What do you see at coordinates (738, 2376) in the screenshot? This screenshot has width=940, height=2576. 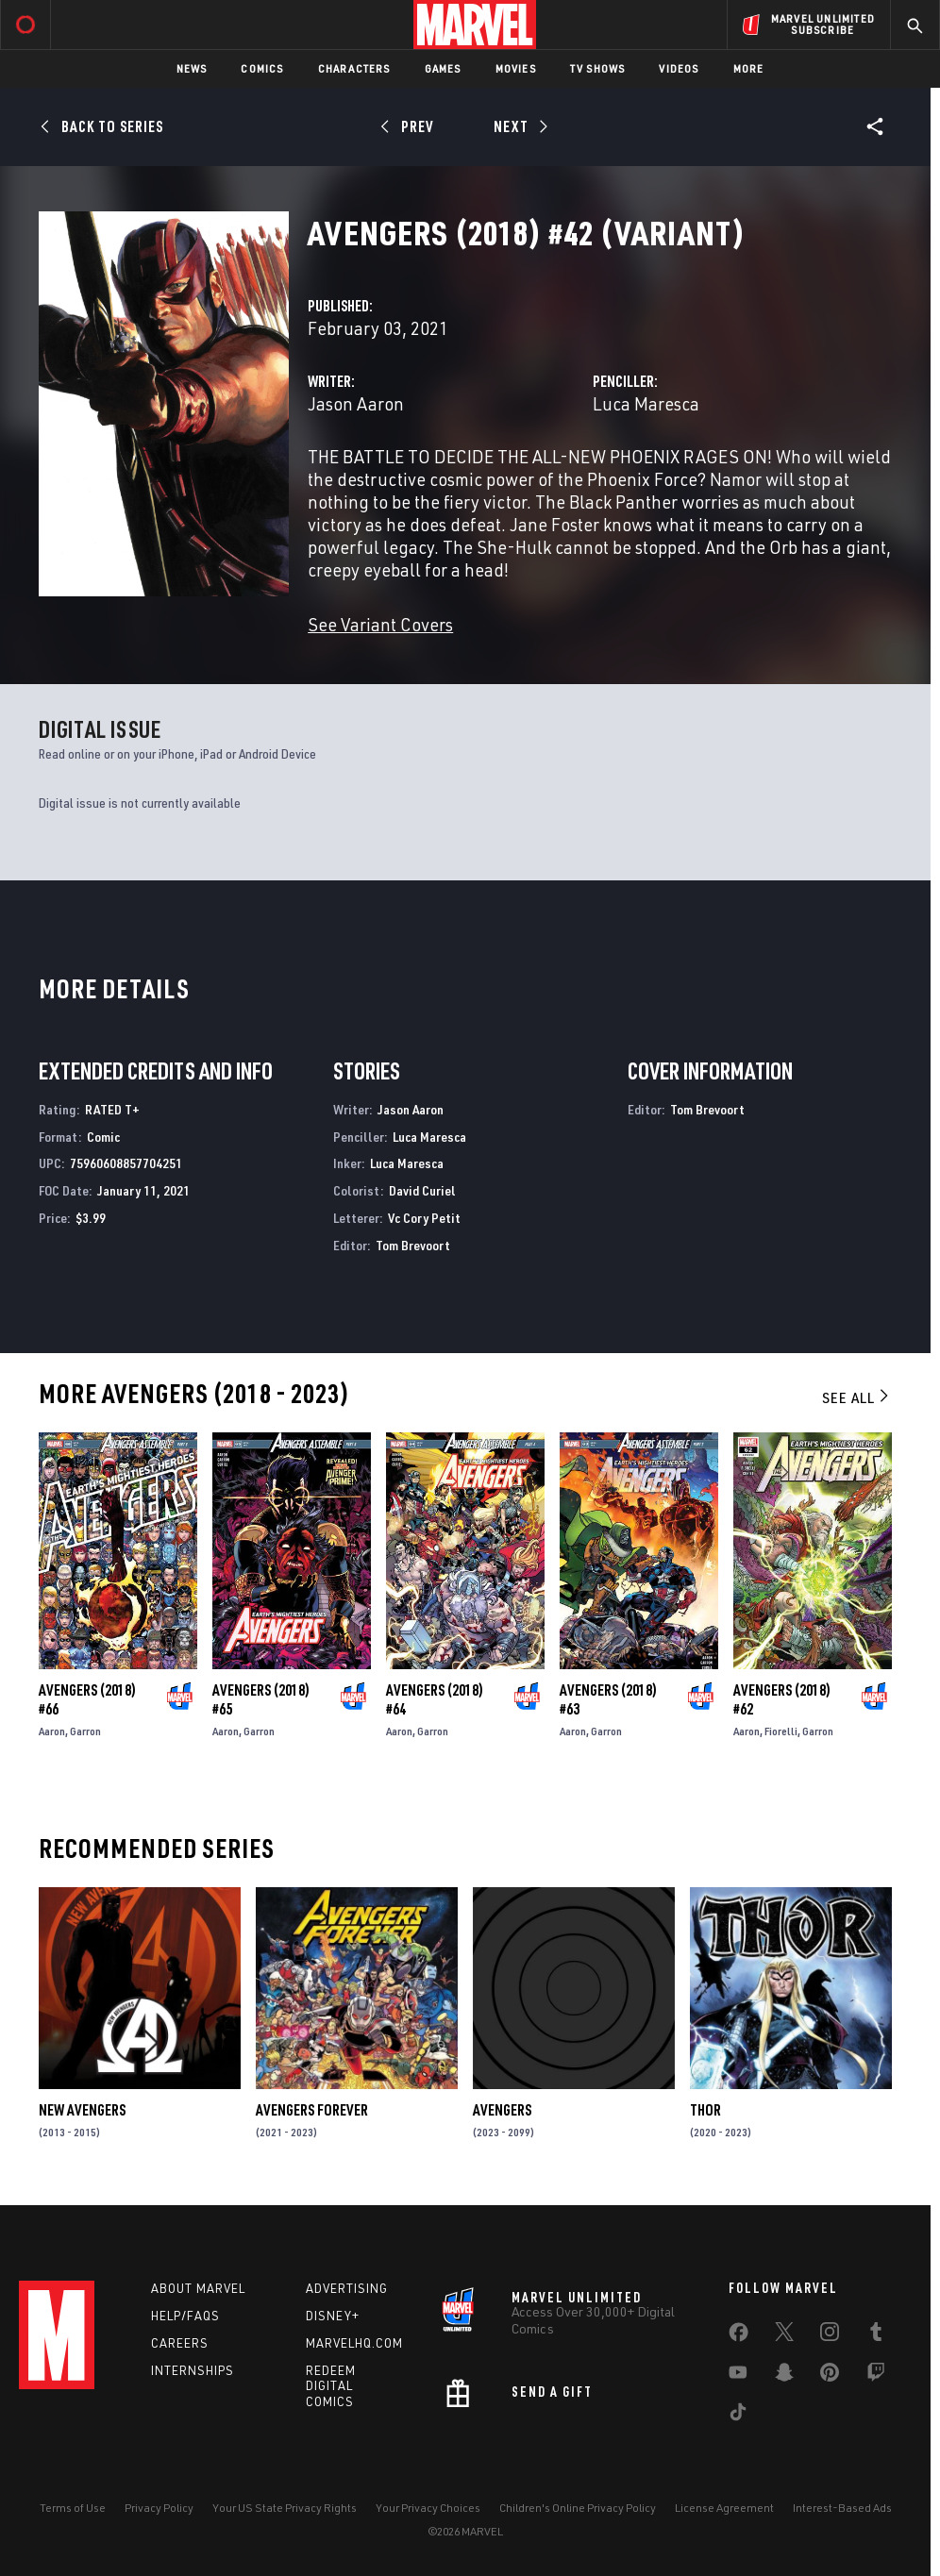 I see `[share on Youtube]` at bounding box center [738, 2376].